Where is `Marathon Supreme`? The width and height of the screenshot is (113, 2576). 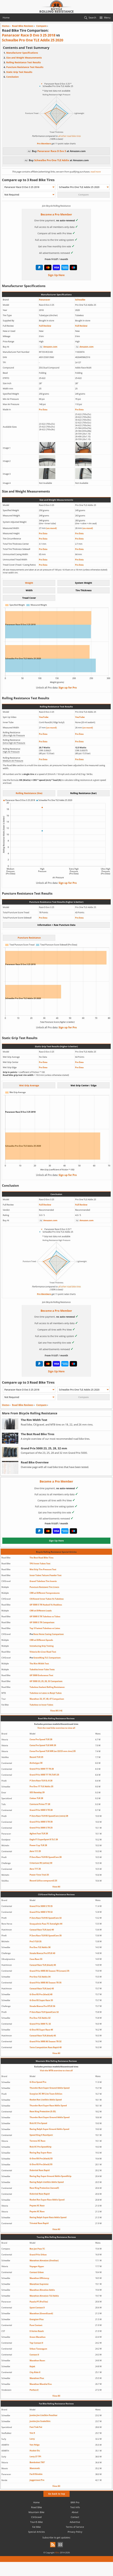
Marathon Supreme is located at coordinates (39, 2284).